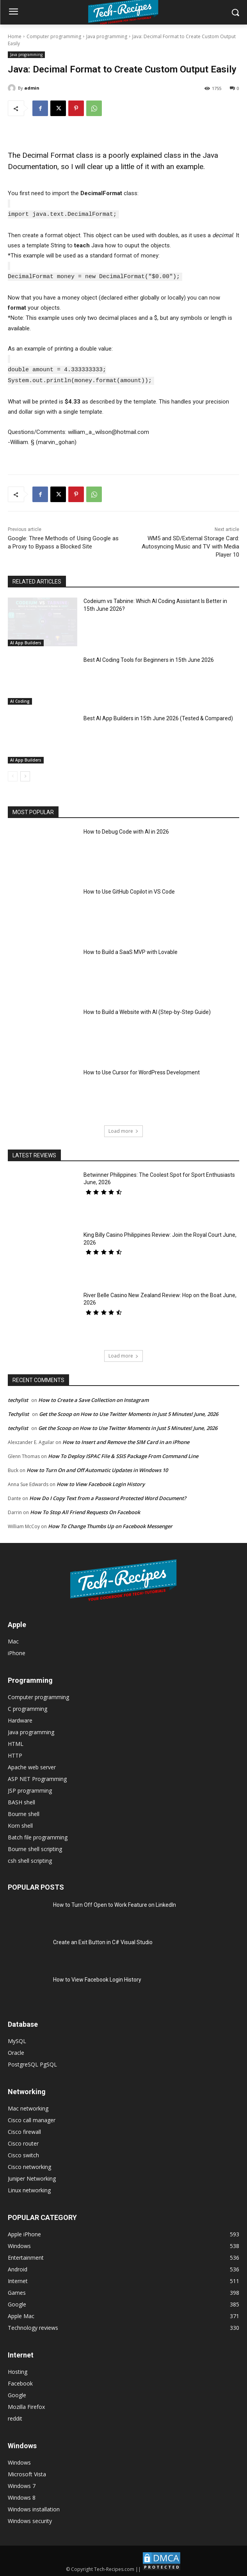  I want to click on Cisco switch, so click(23, 2152).